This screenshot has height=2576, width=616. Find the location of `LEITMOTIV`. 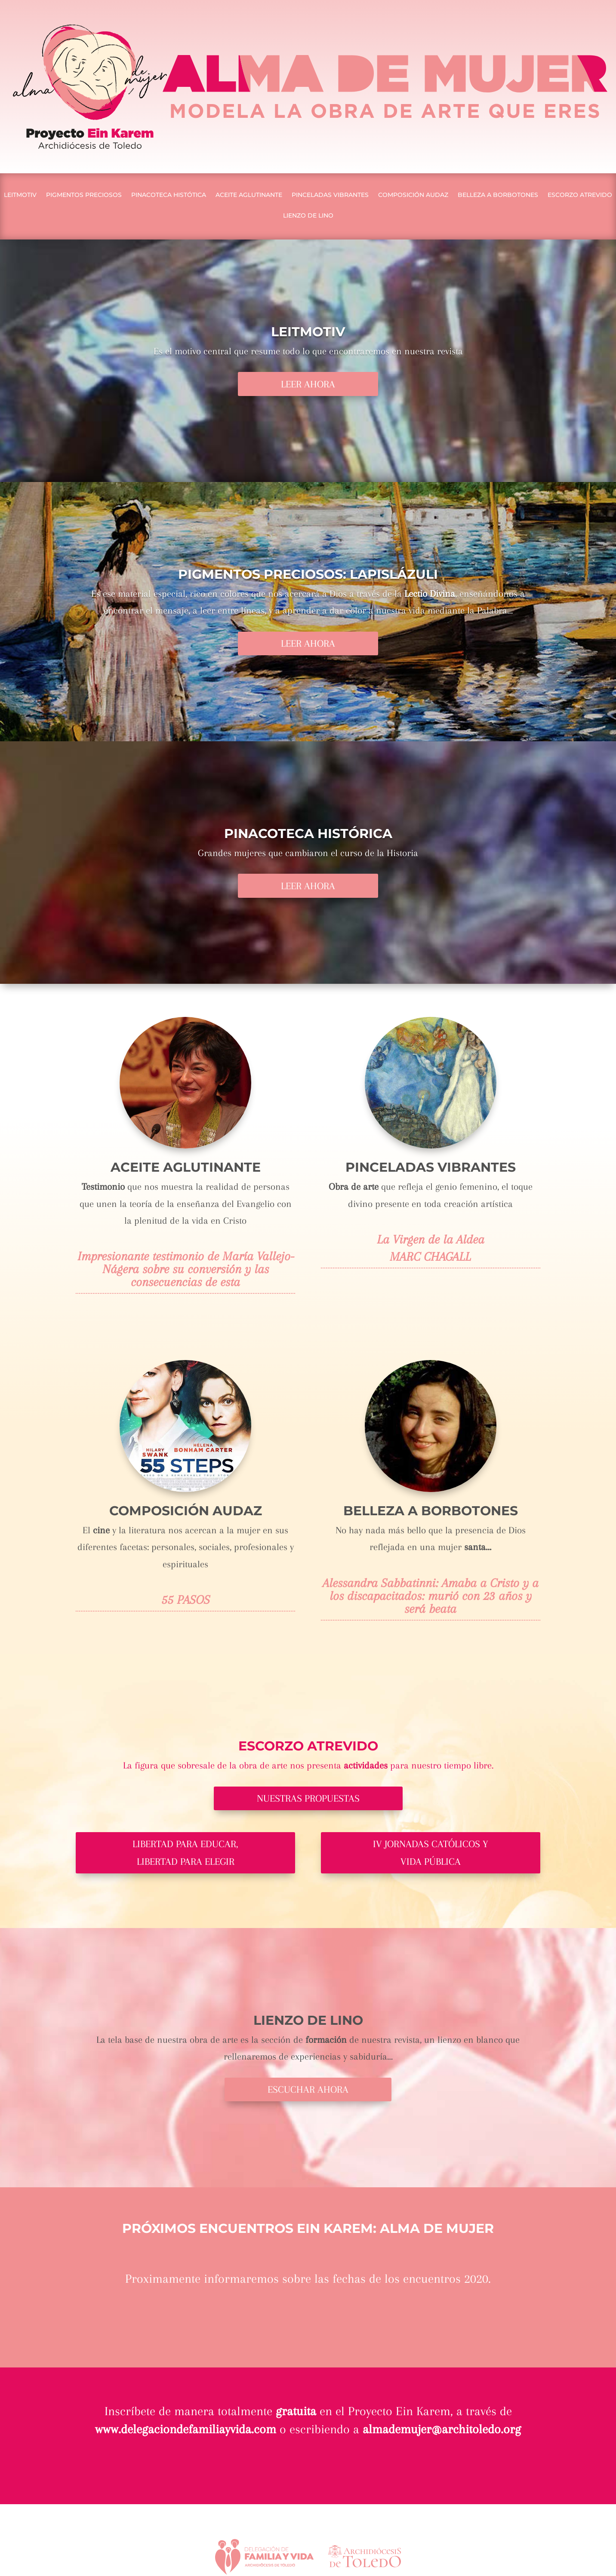

LEITMOTIV is located at coordinates (20, 195).